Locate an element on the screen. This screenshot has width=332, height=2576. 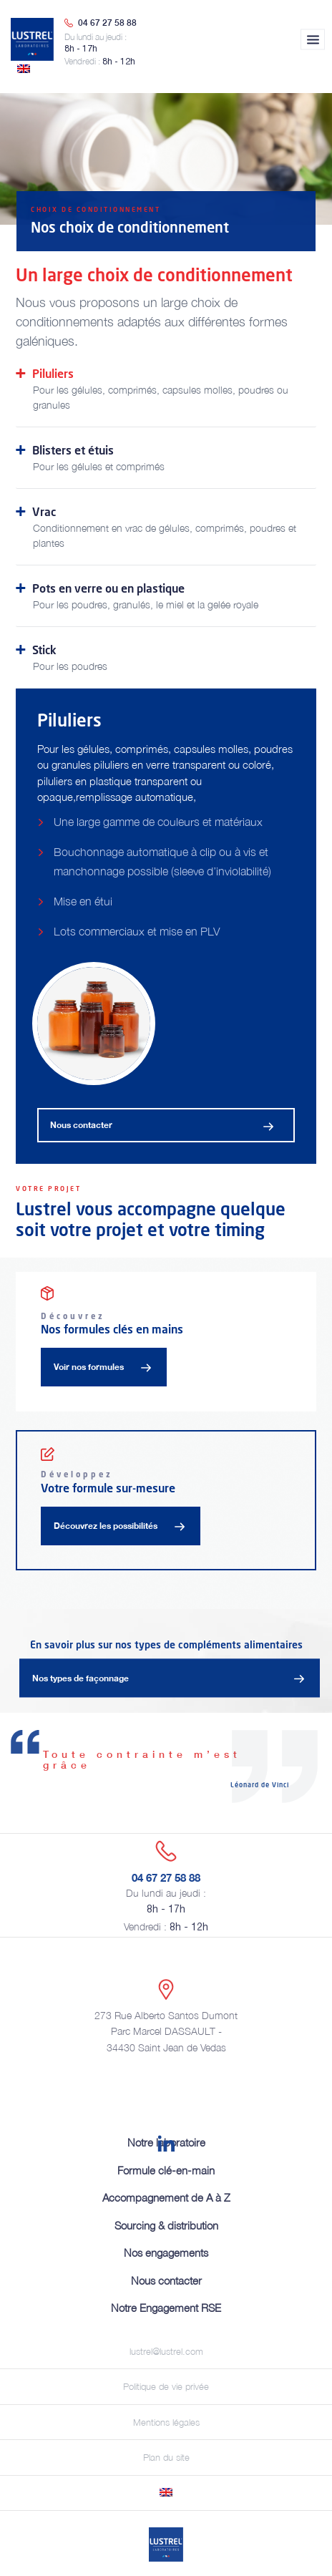
Accompagnement de A à Z is located at coordinates (166, 2197).